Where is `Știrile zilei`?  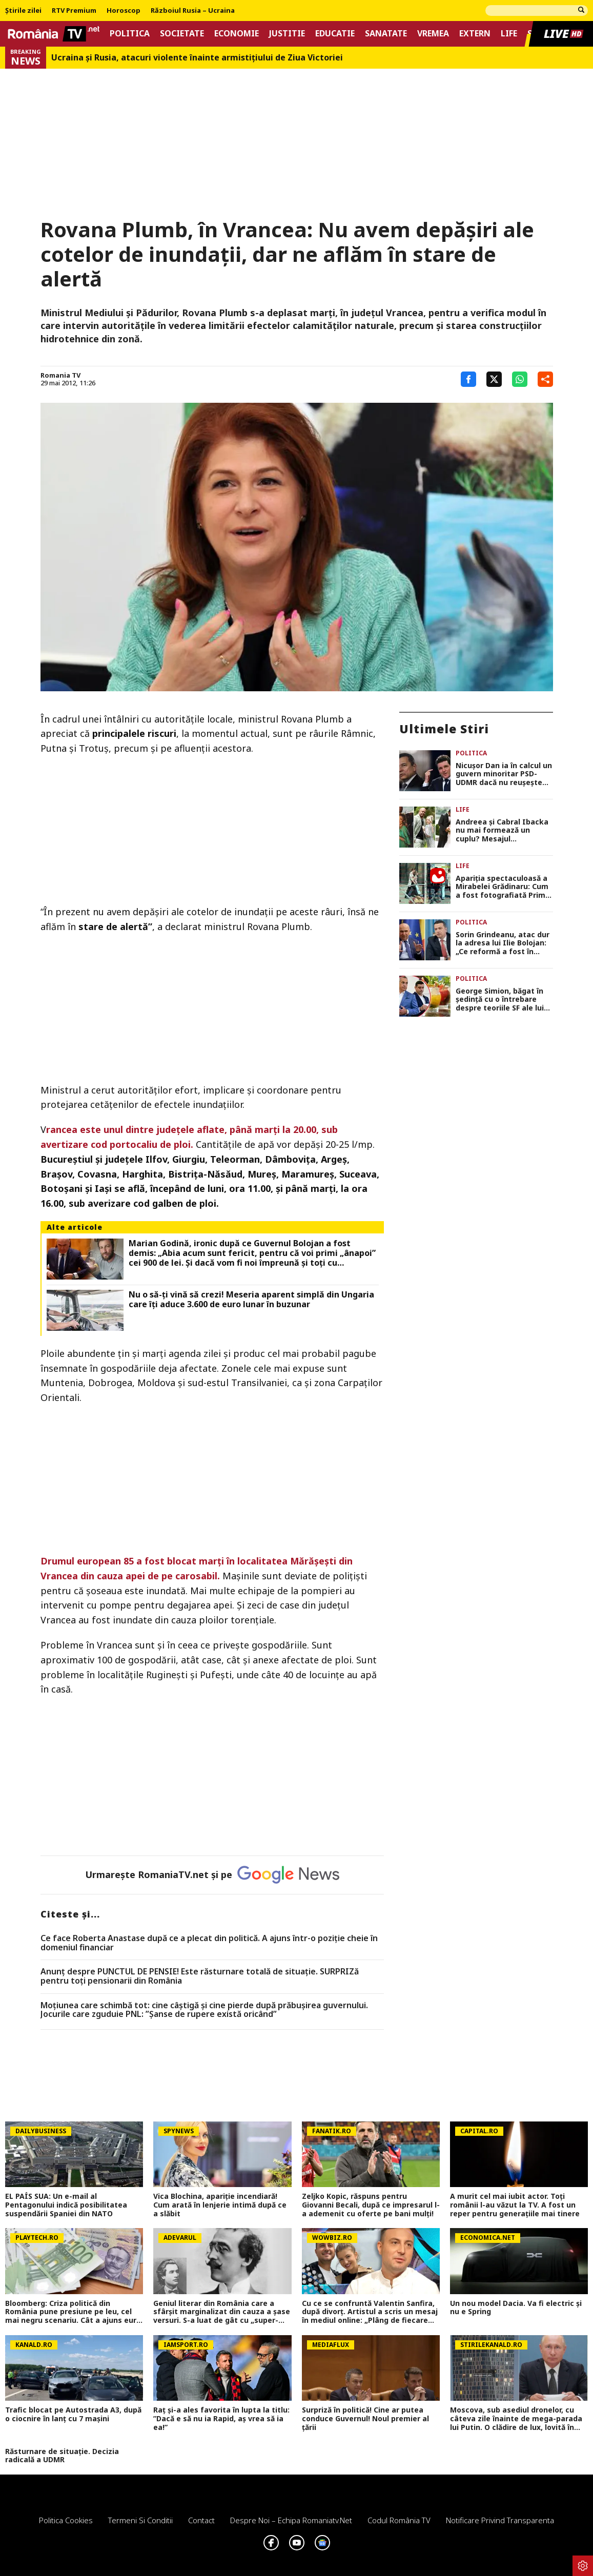 Știrile zilei is located at coordinates (23, 11).